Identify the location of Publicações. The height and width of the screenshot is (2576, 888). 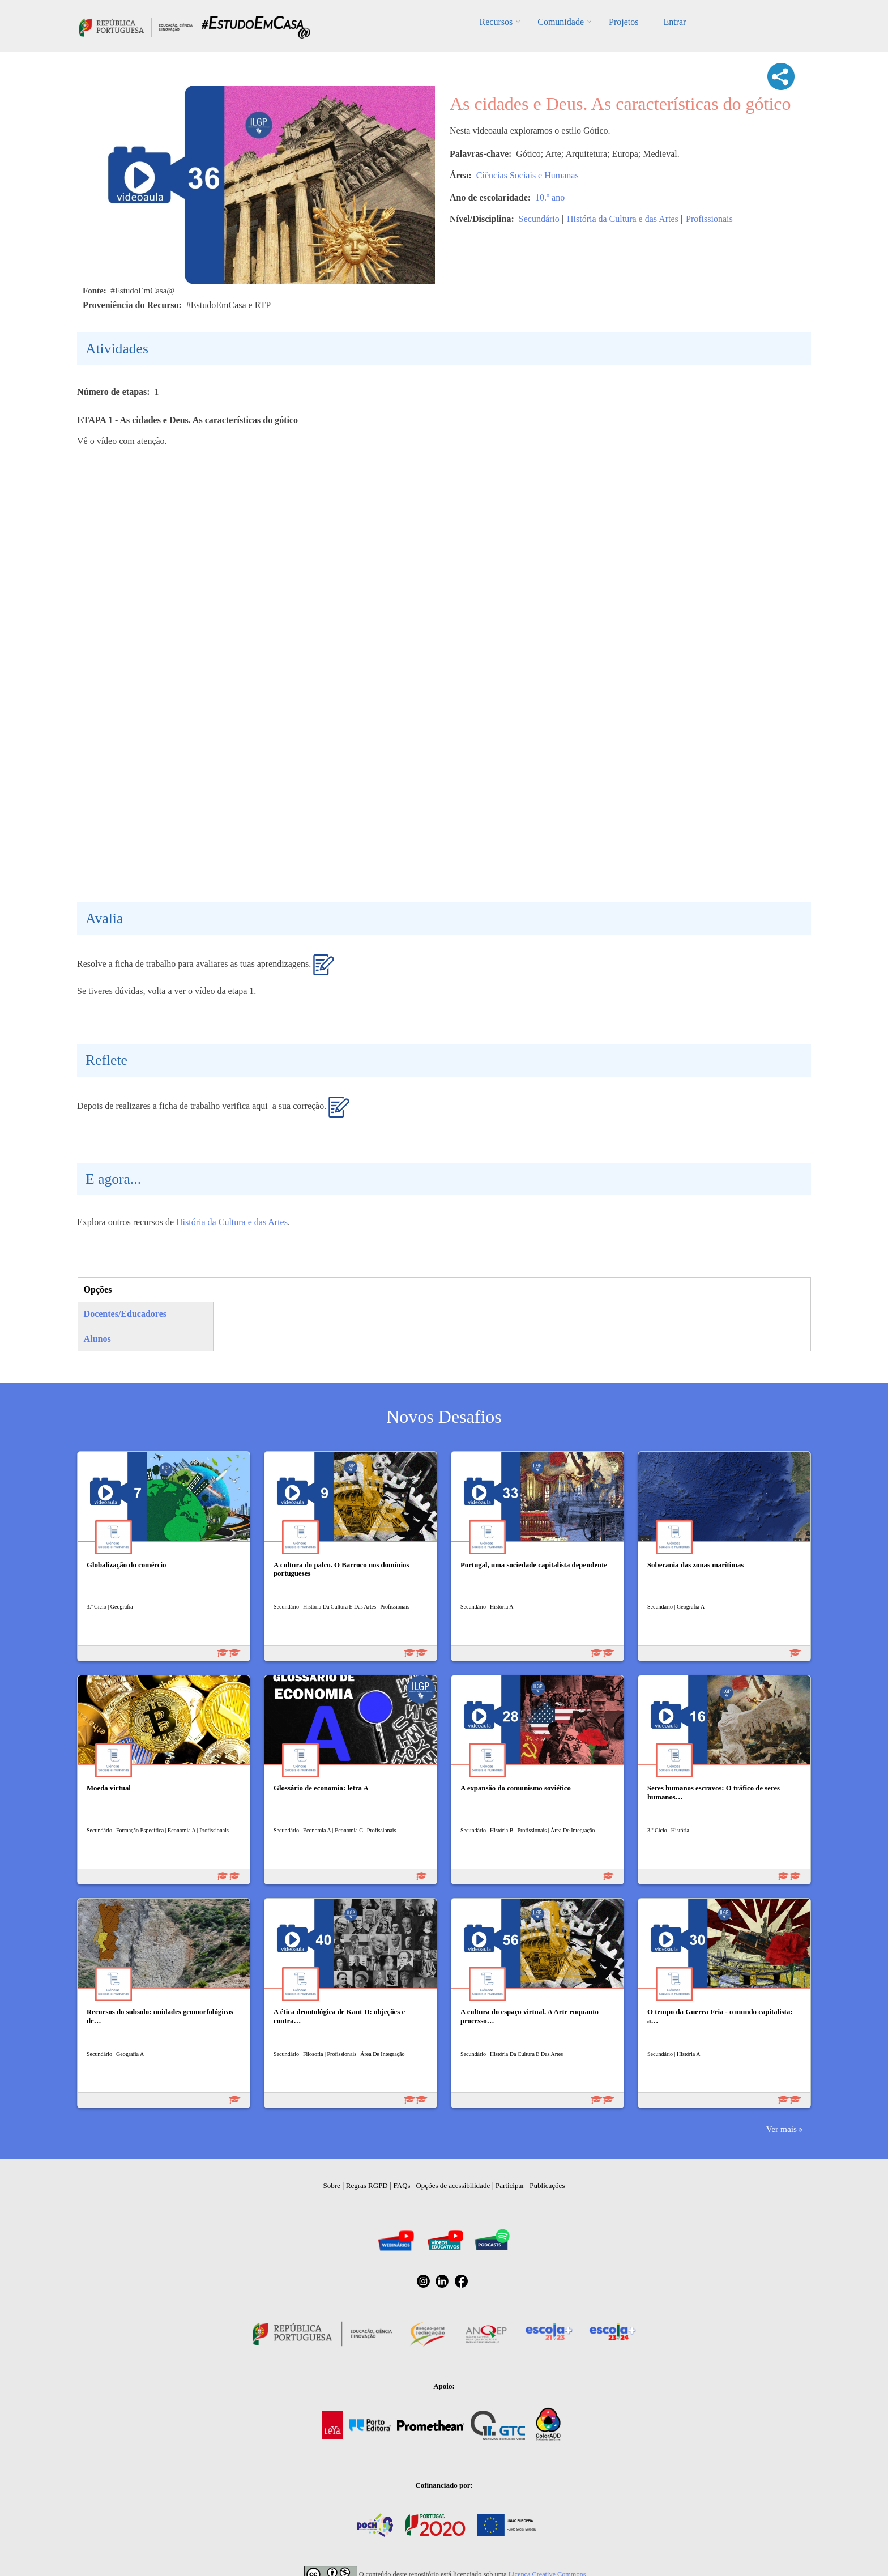
(547, 2185).